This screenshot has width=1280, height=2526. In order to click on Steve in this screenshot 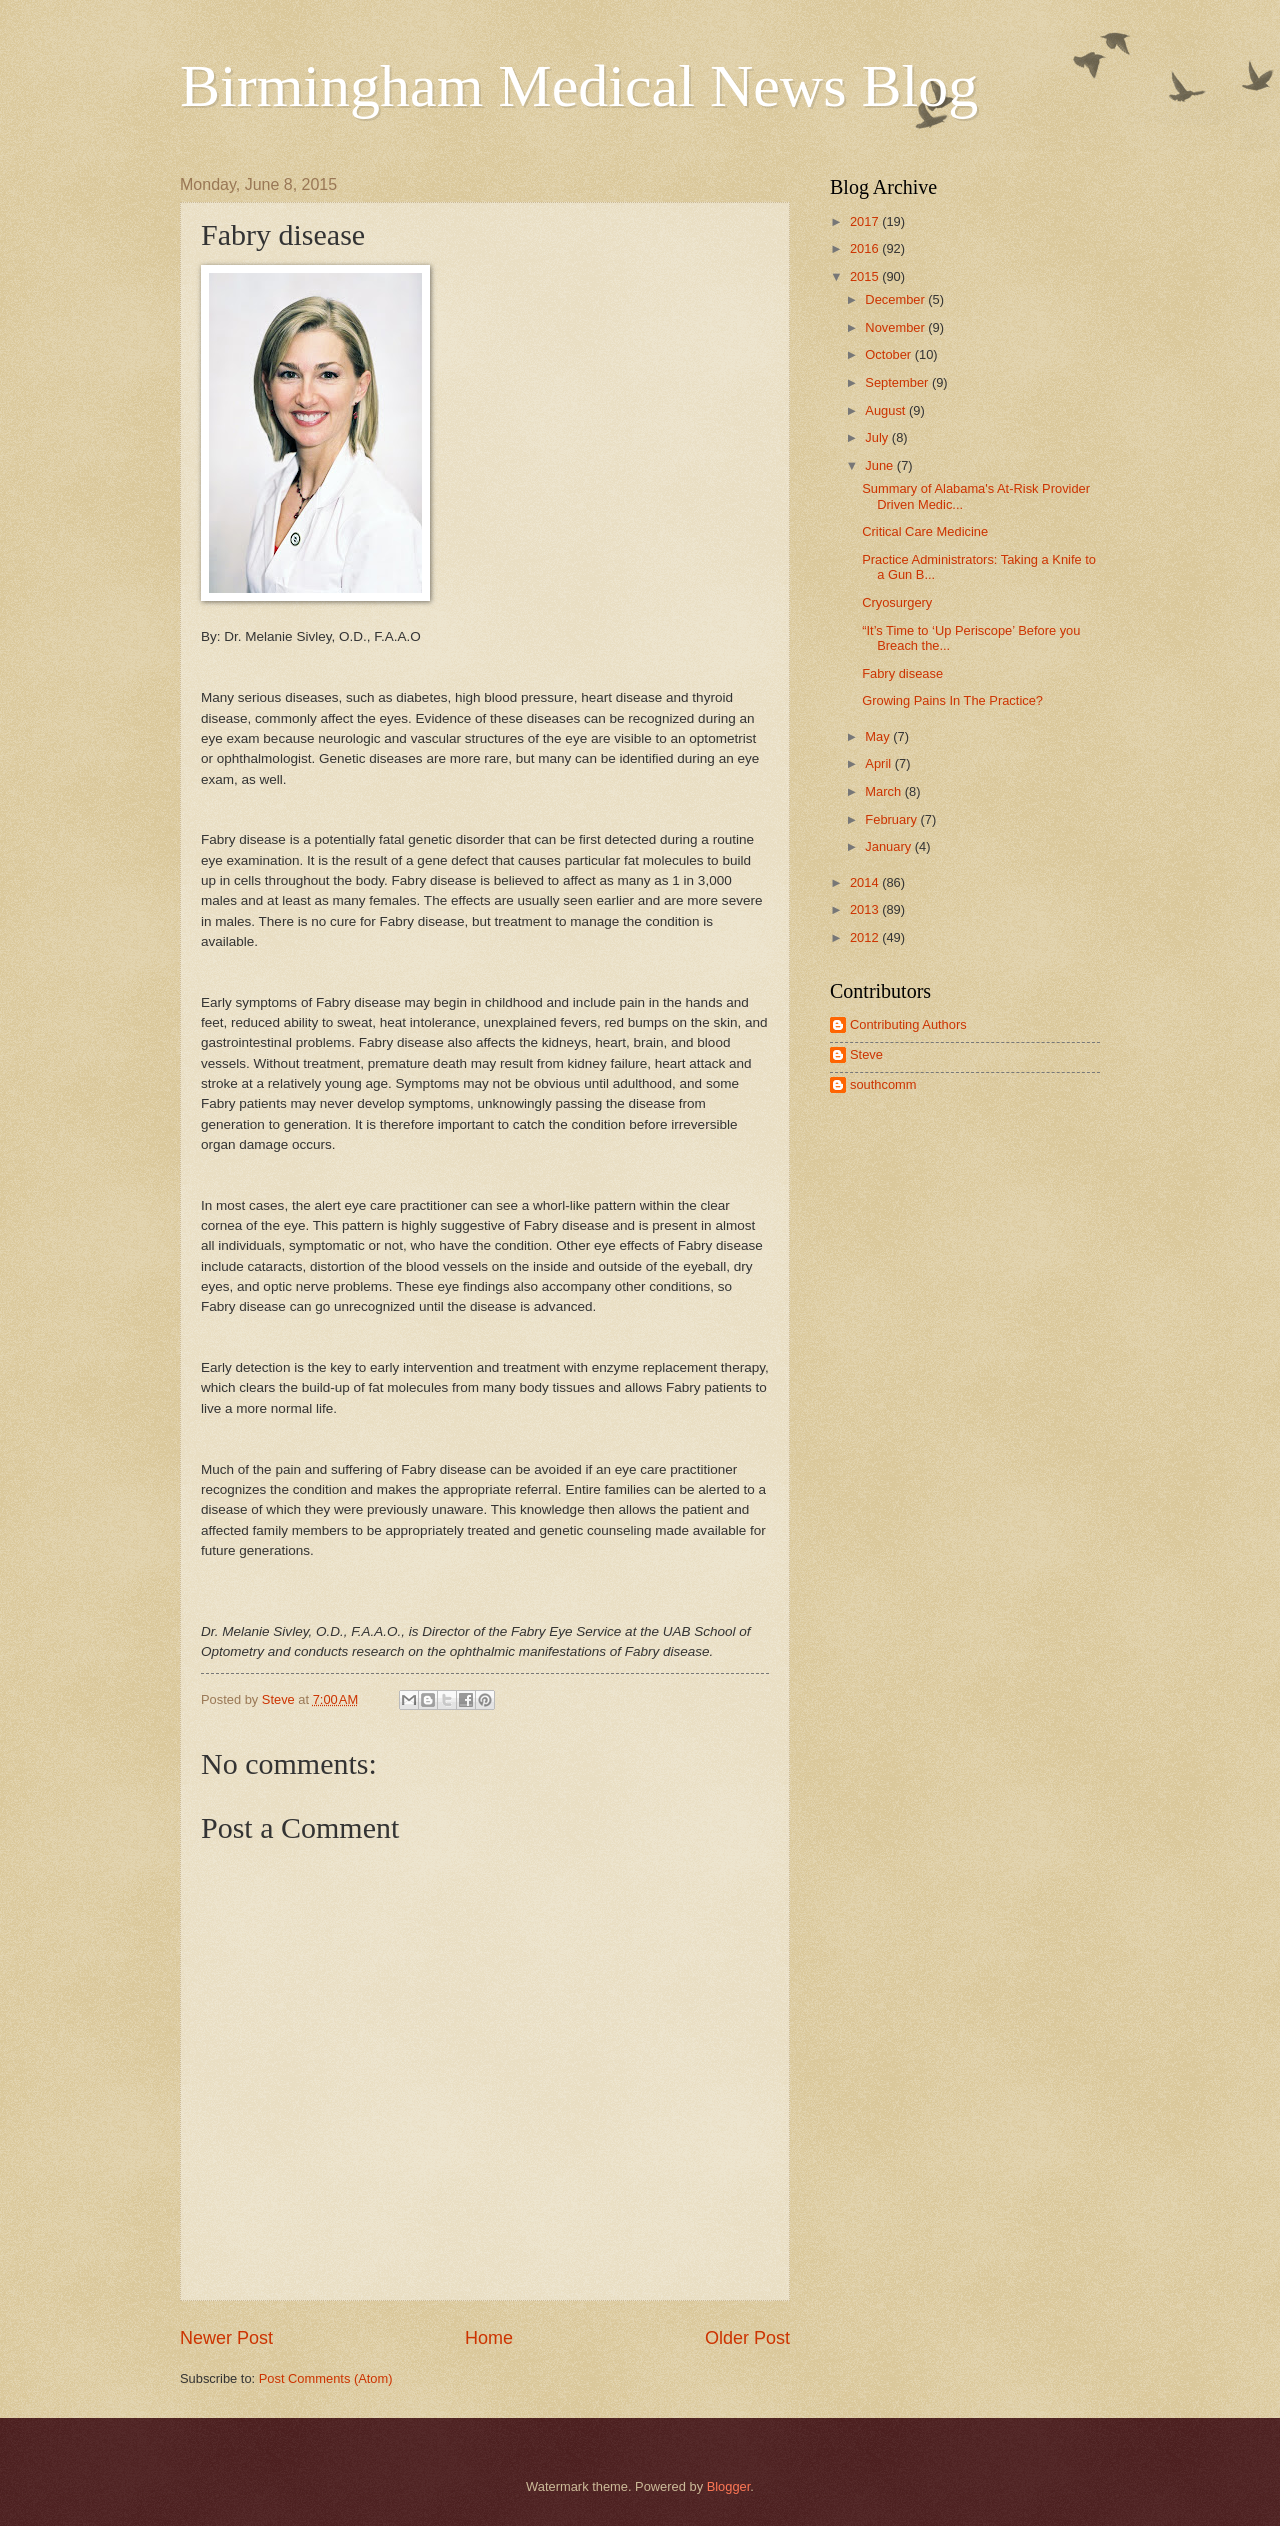, I will do `click(866, 1054)`.